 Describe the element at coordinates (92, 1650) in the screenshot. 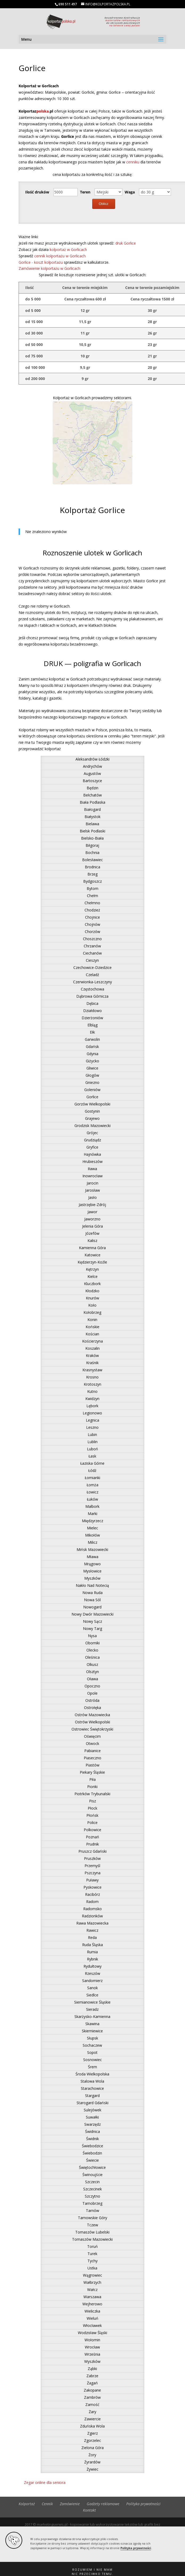

I see `Olecko` at that location.